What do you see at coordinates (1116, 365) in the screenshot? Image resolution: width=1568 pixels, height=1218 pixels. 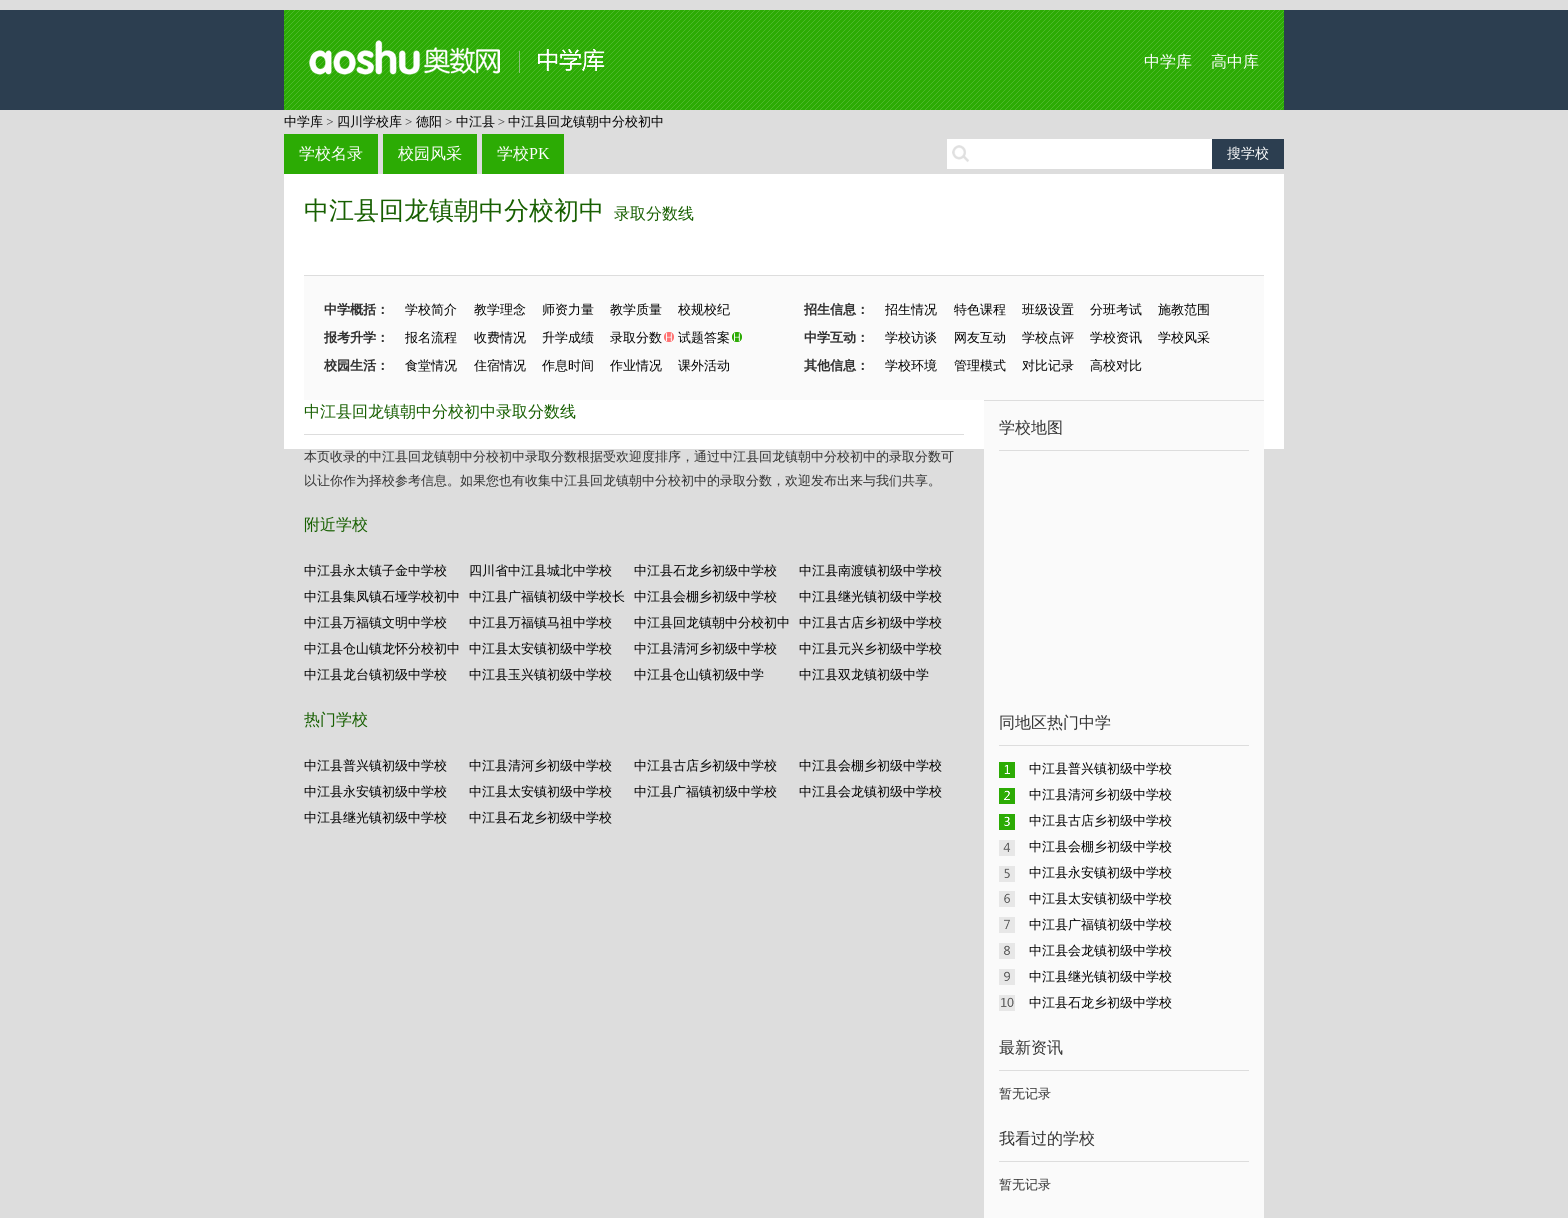 I see `高校对比` at bounding box center [1116, 365].